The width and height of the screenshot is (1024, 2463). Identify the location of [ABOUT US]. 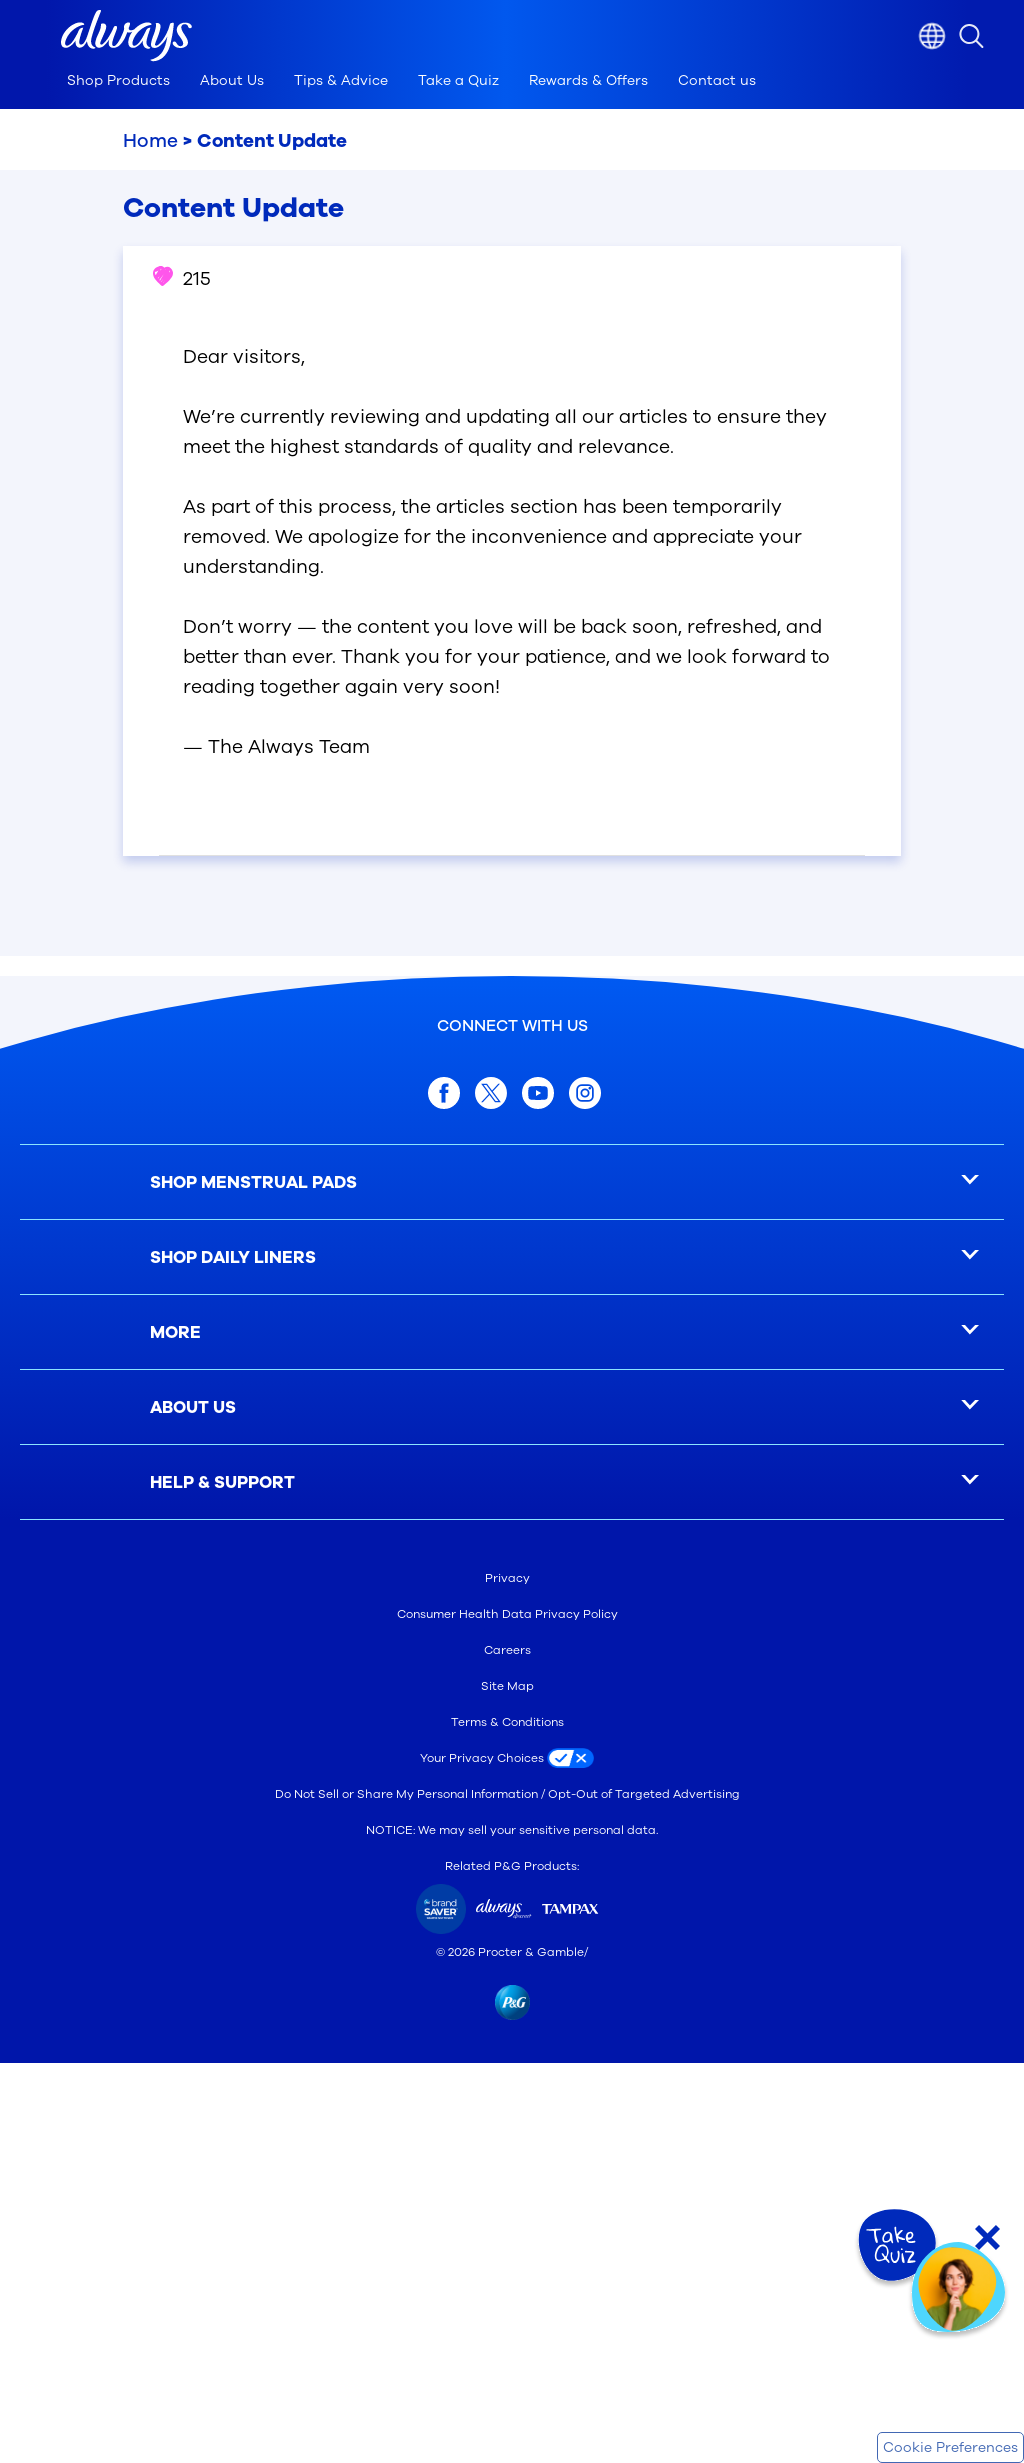
(512, 1407).